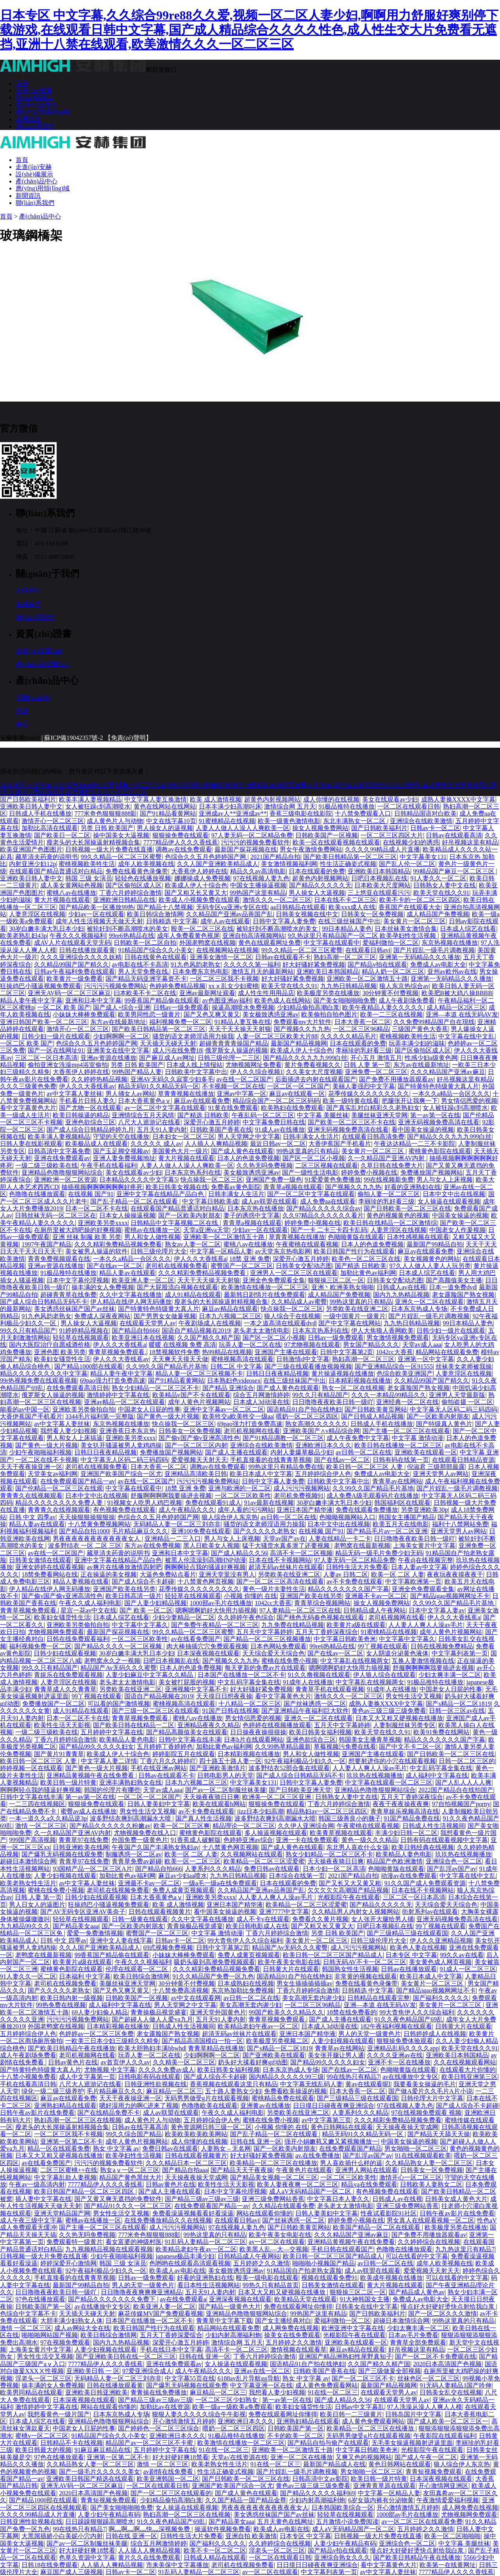 This screenshot has width=500, height=2576. Describe the element at coordinates (255, 1208) in the screenshot. I see `日本东京热在线播放` at that location.